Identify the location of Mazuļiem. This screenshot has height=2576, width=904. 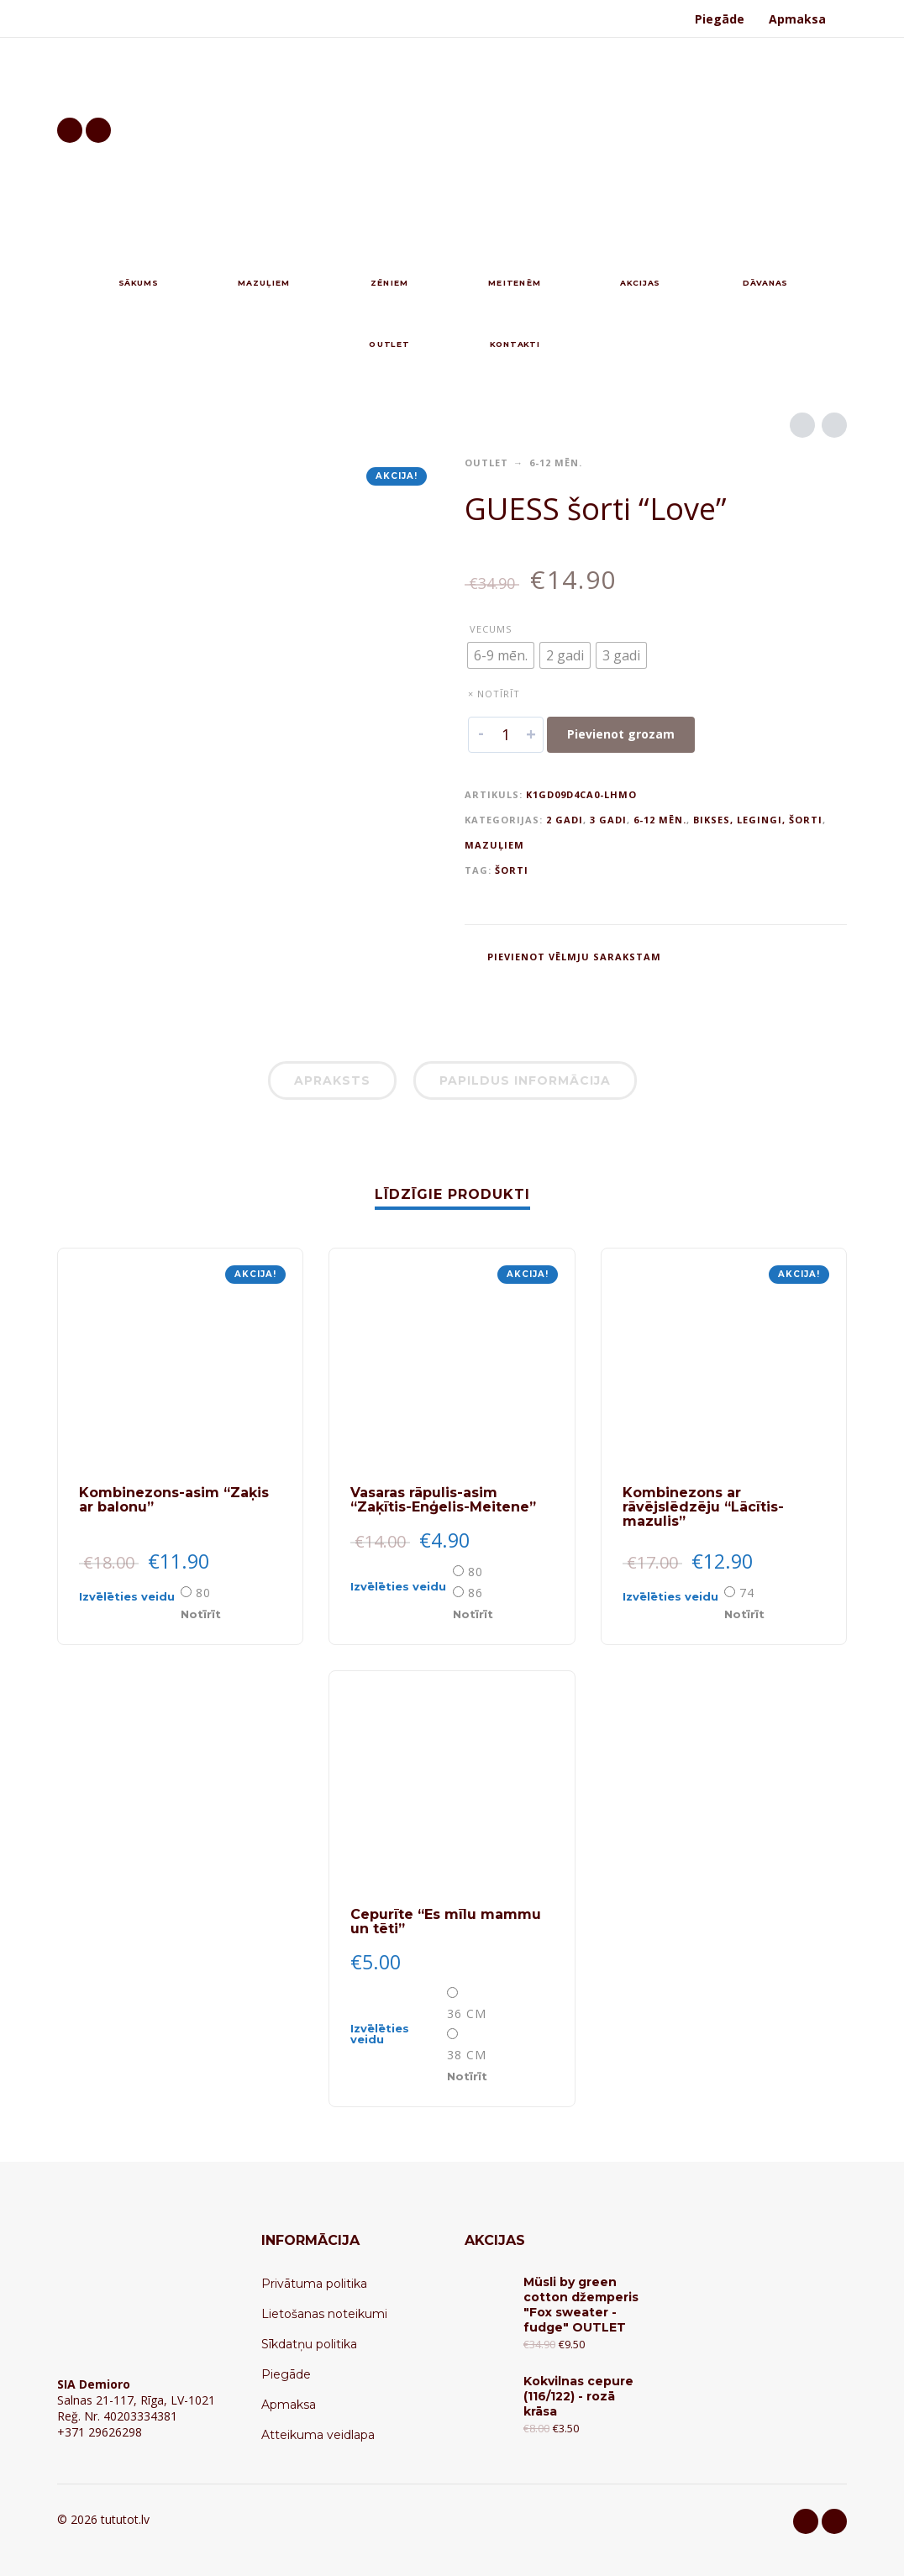
(494, 845).